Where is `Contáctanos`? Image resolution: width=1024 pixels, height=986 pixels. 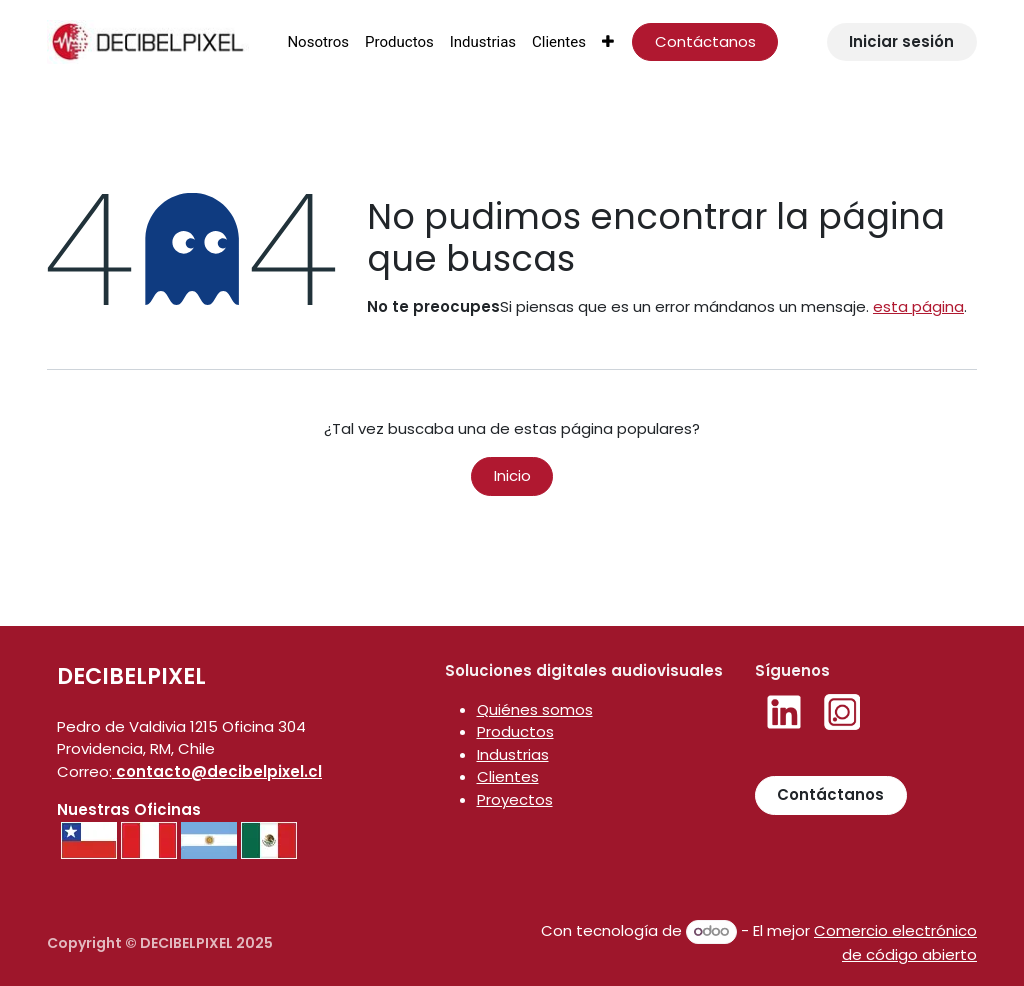
Contáctanos is located at coordinates (705, 41).